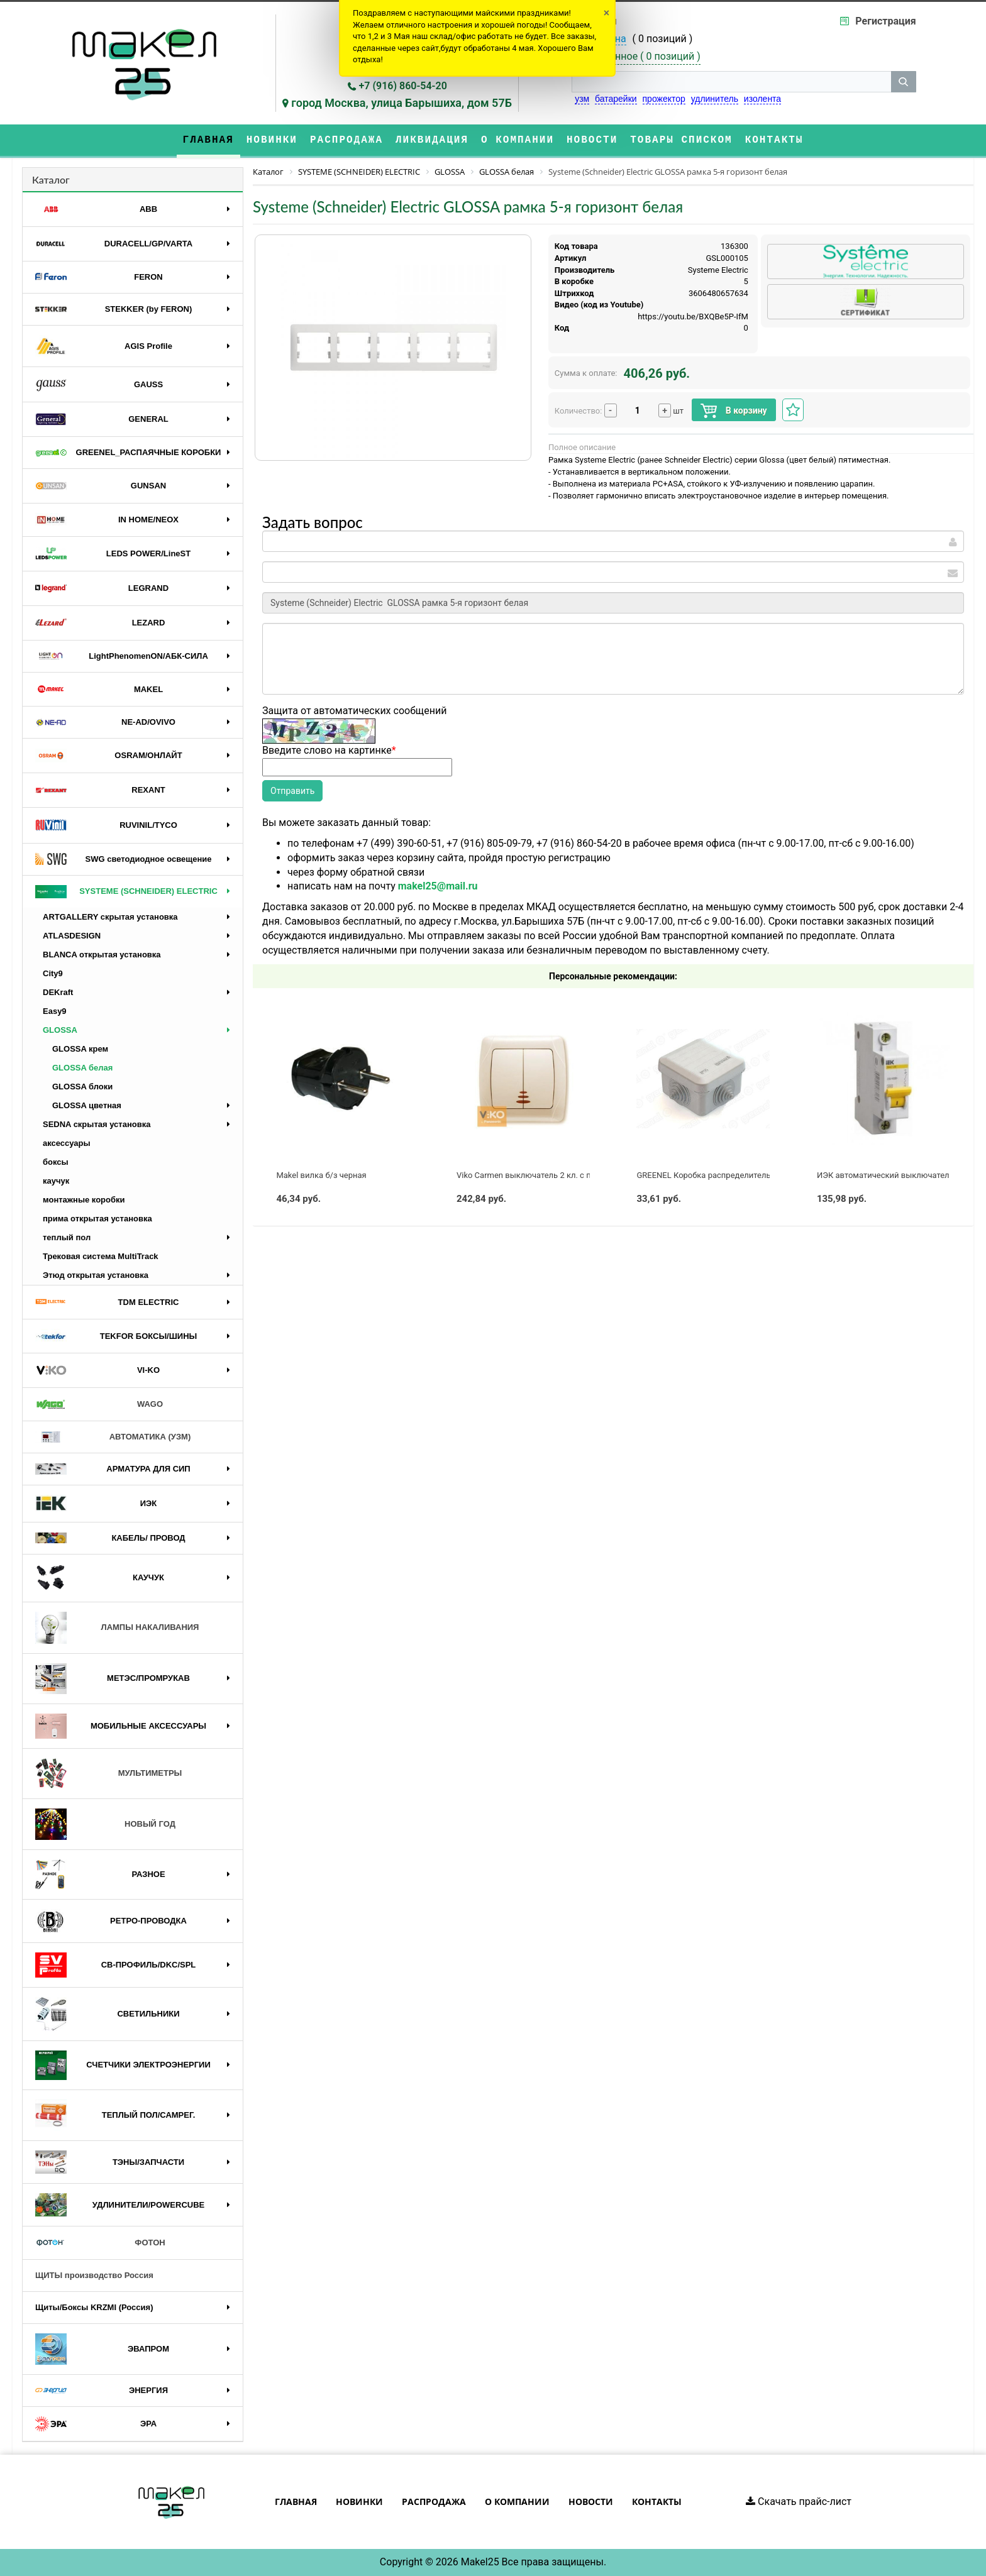 The image size is (986, 2576). What do you see at coordinates (643, 57) in the screenshot?
I see `Избранное ( )` at bounding box center [643, 57].